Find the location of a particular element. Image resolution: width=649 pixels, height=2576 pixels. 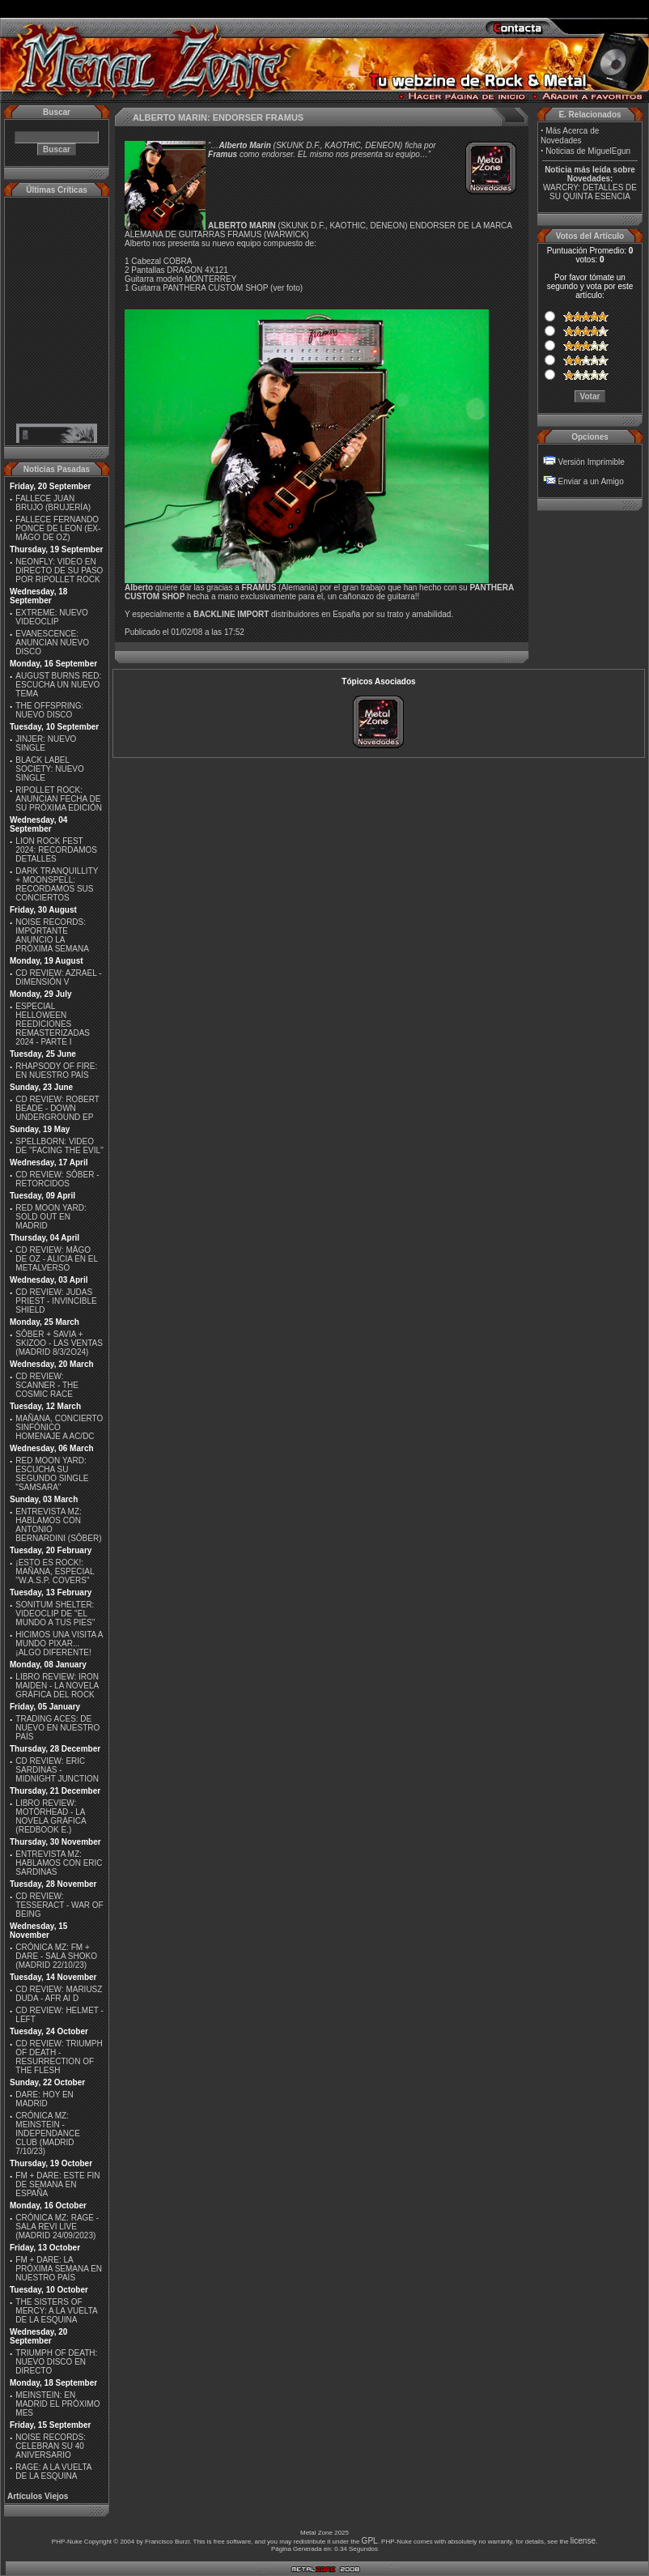

Enviar a un Amigo is located at coordinates (591, 481).